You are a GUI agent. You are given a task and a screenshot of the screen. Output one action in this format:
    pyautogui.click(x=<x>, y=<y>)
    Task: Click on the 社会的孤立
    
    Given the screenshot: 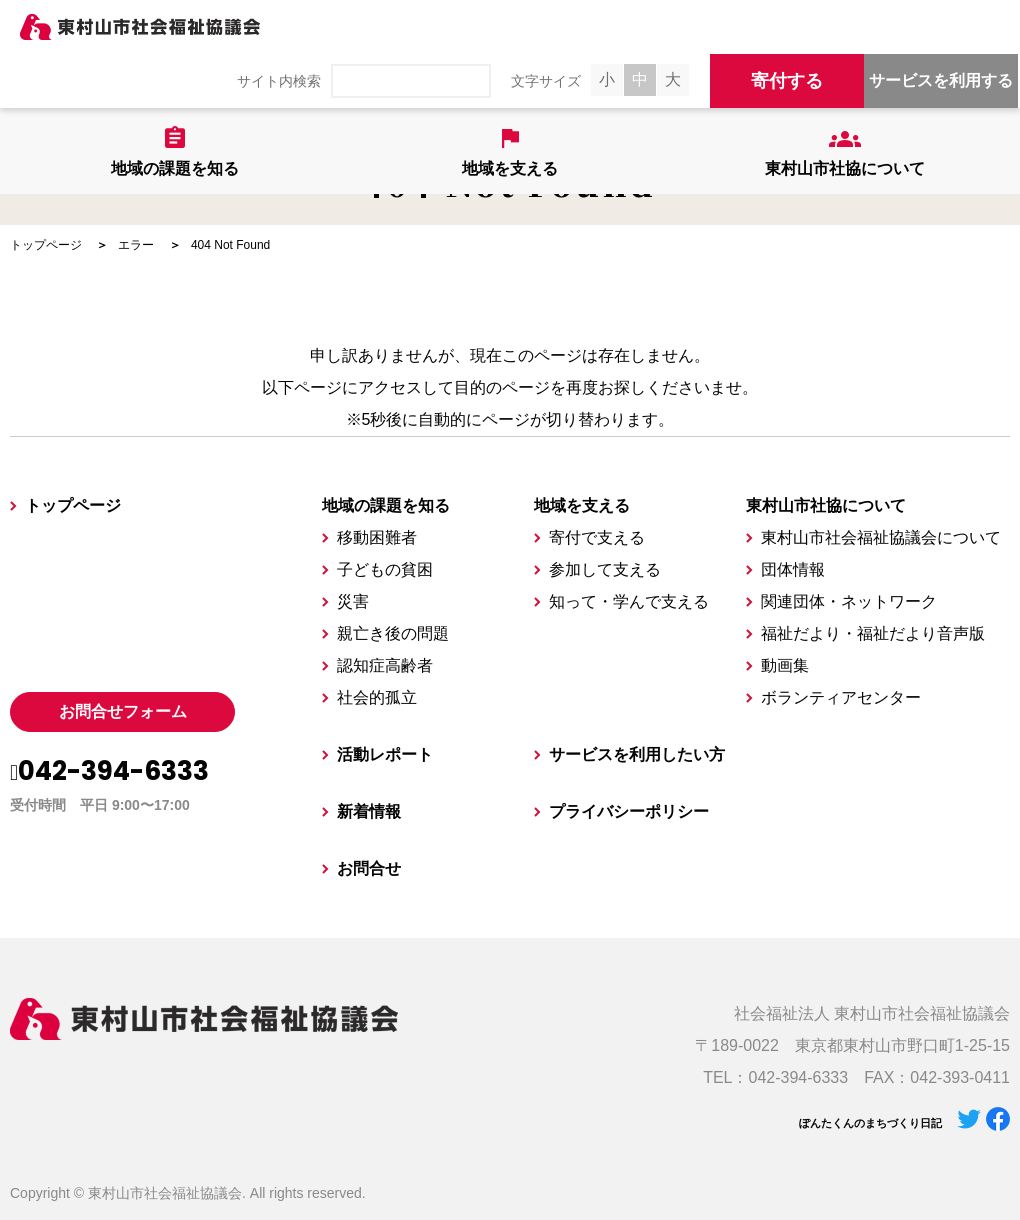 What is the action you would take?
    pyautogui.click(x=377, y=697)
    